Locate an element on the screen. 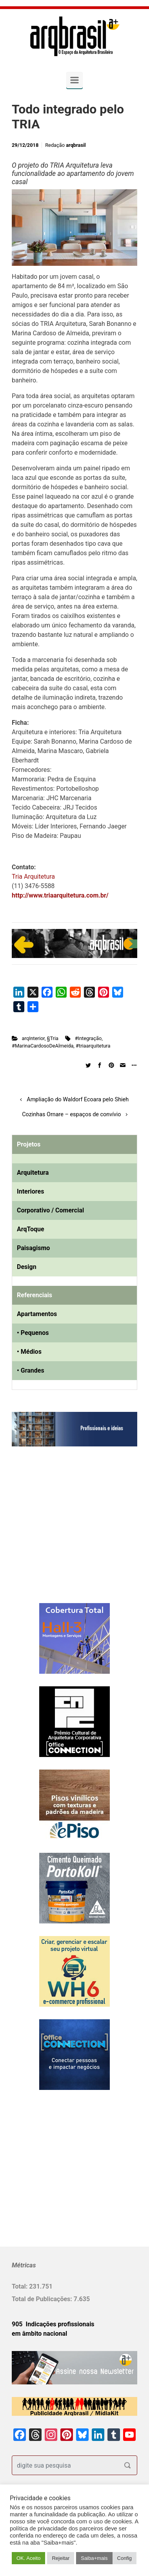 The image size is (149, 2576). #triaarquitetura is located at coordinates (93, 1046).